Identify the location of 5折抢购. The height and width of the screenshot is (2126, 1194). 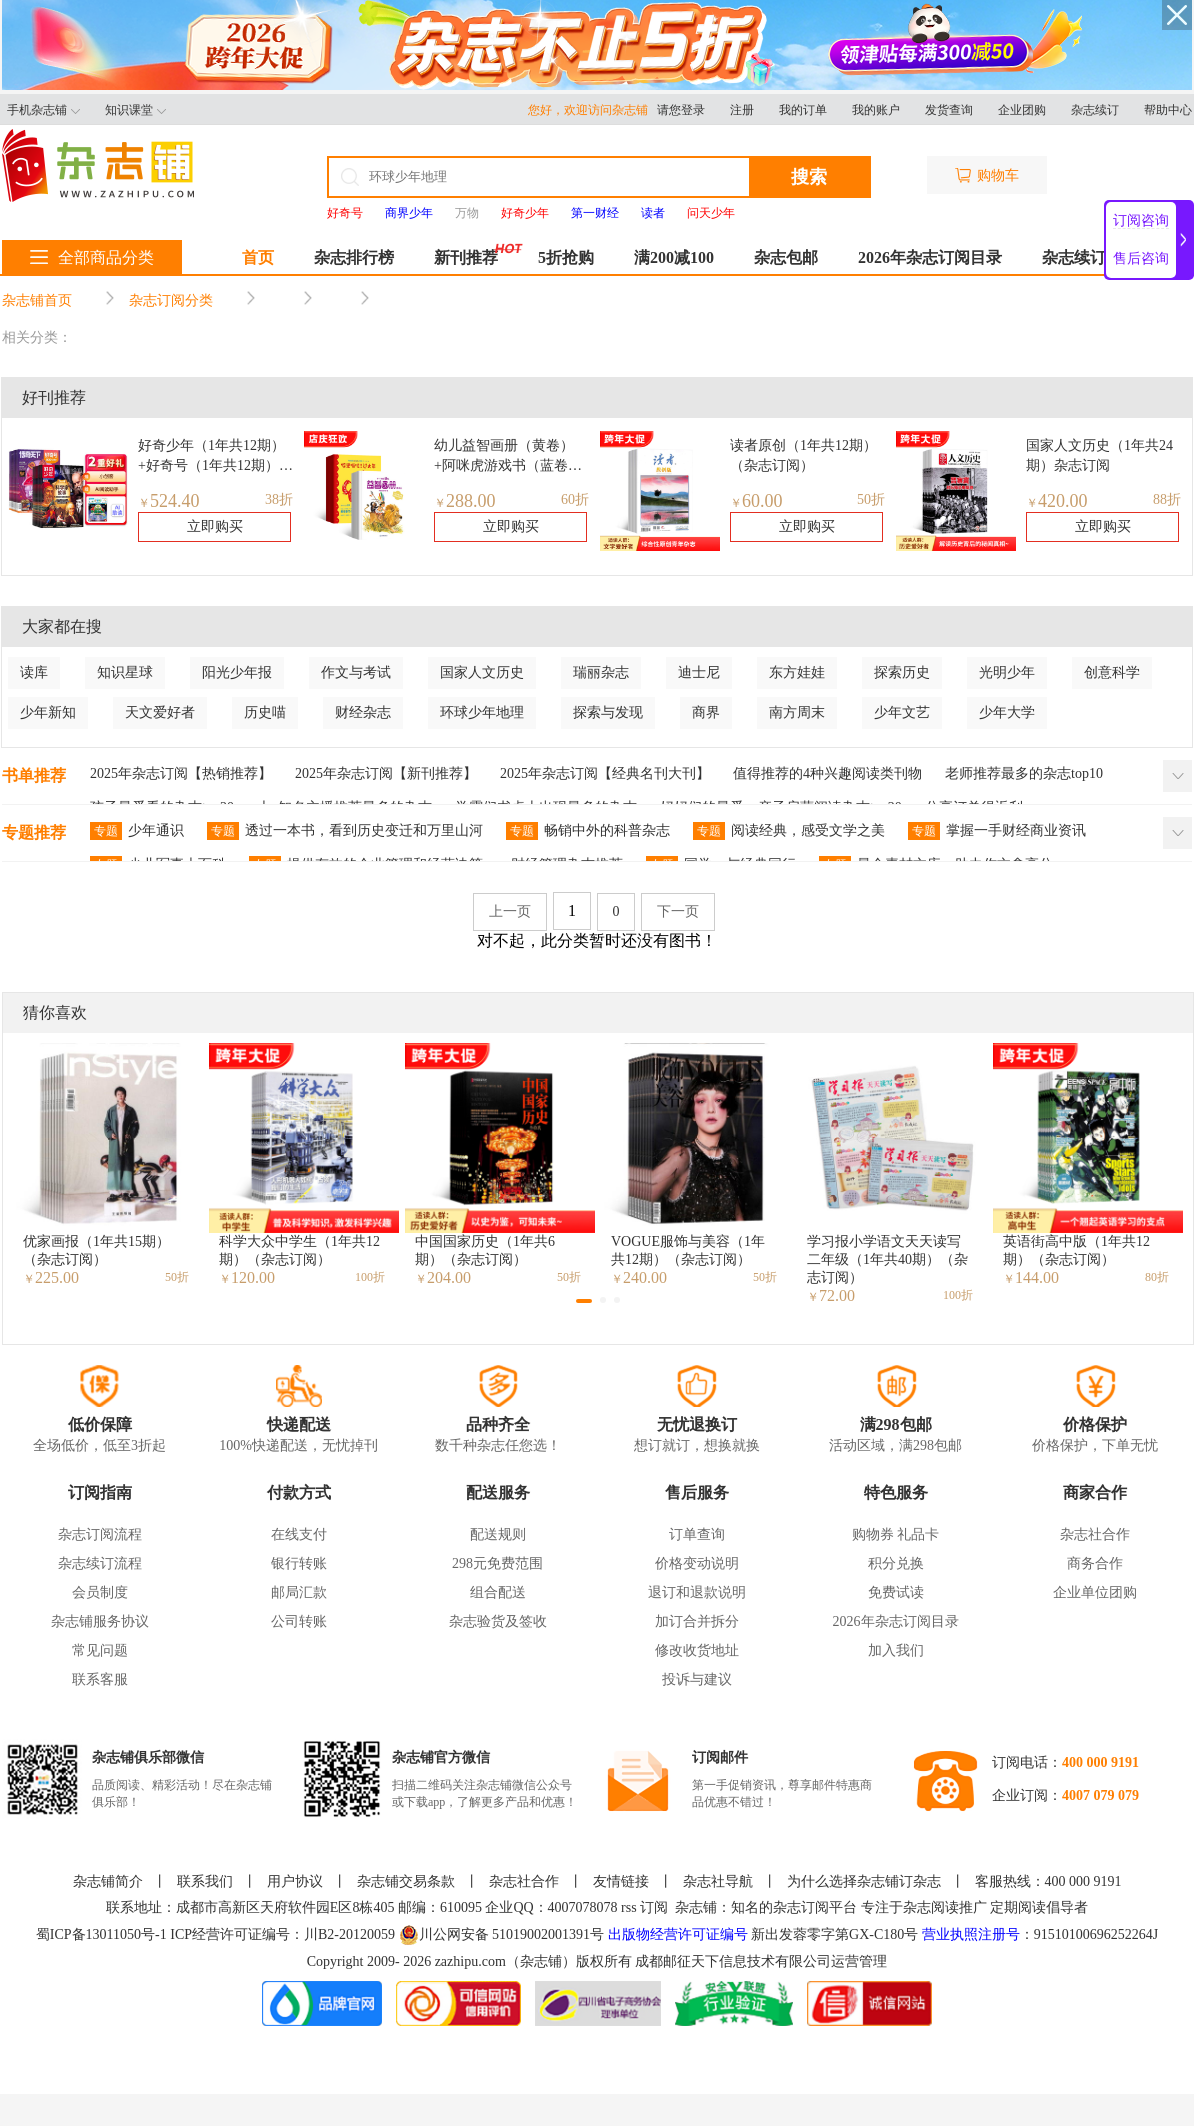
(566, 257).